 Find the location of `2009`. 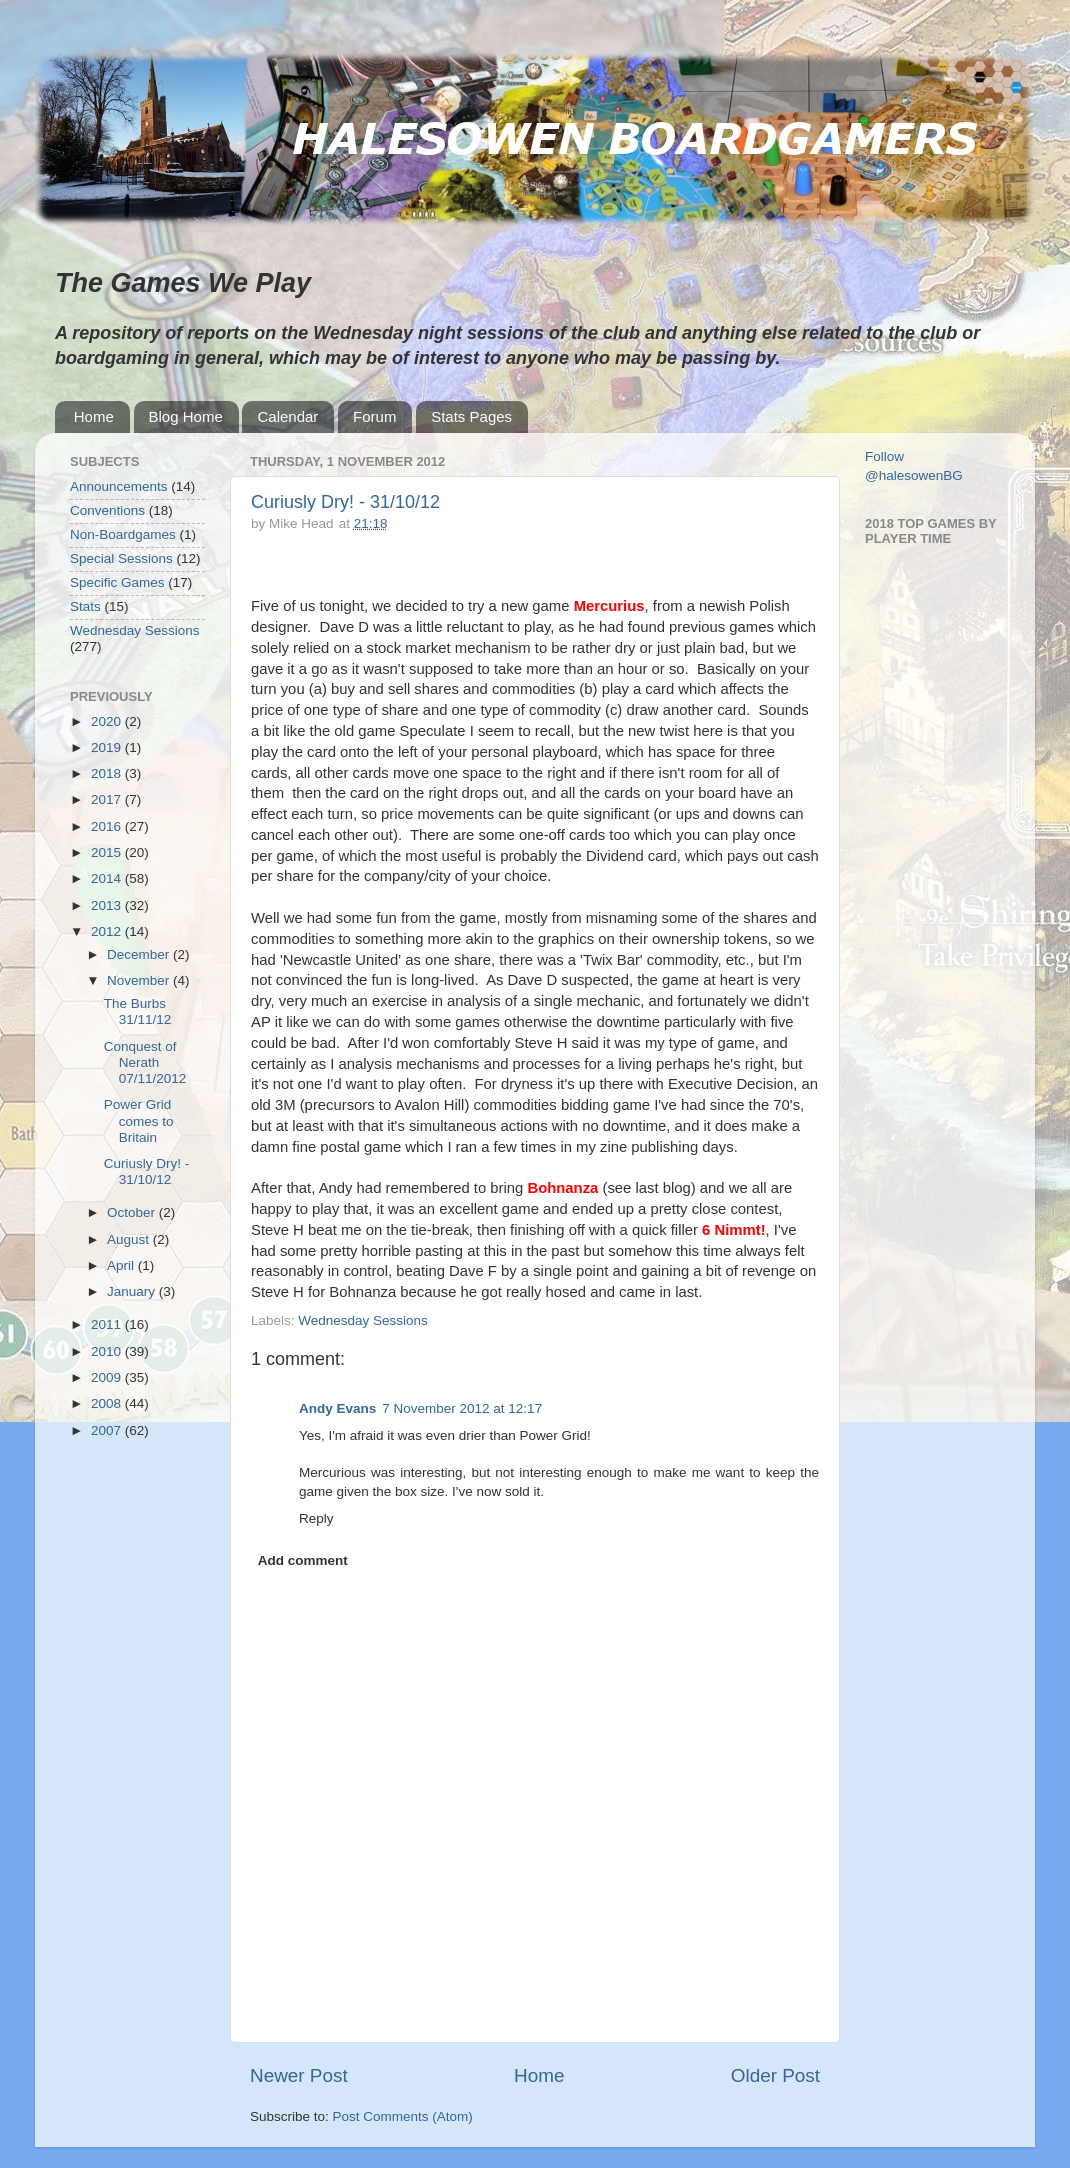

2009 is located at coordinates (108, 1377).